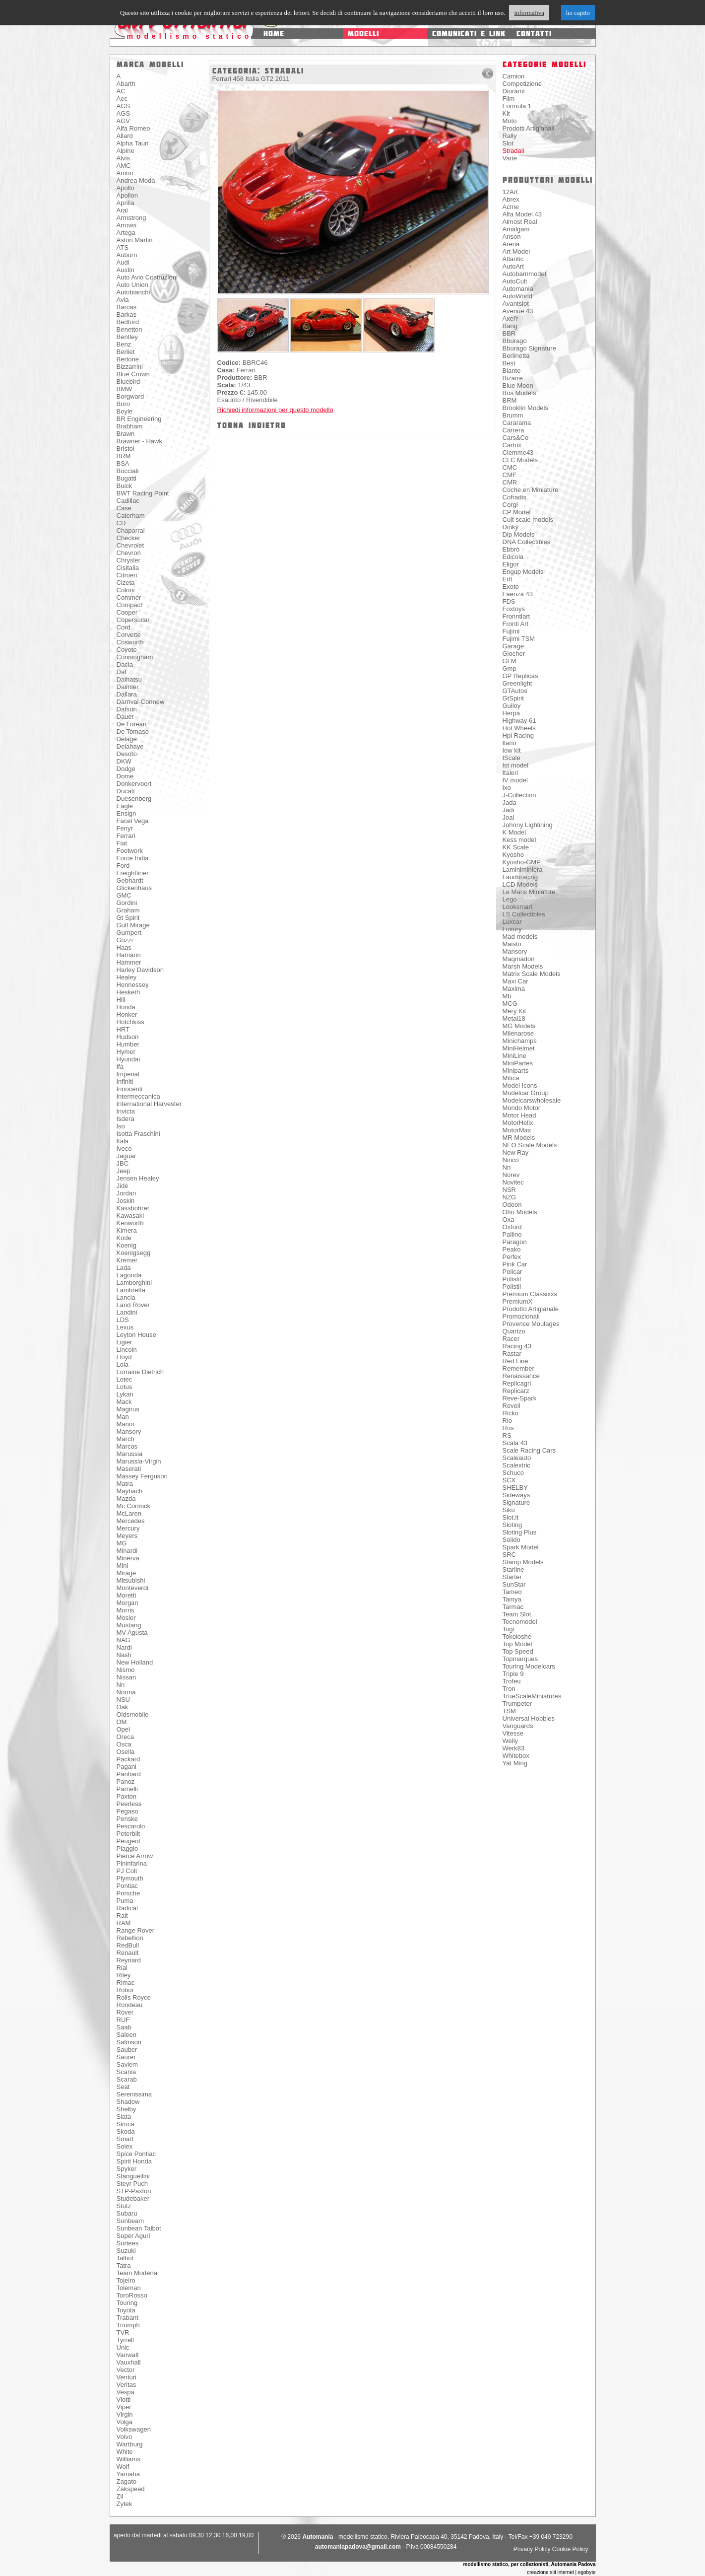 The width and height of the screenshot is (705, 2576). I want to click on Compact, so click(129, 605).